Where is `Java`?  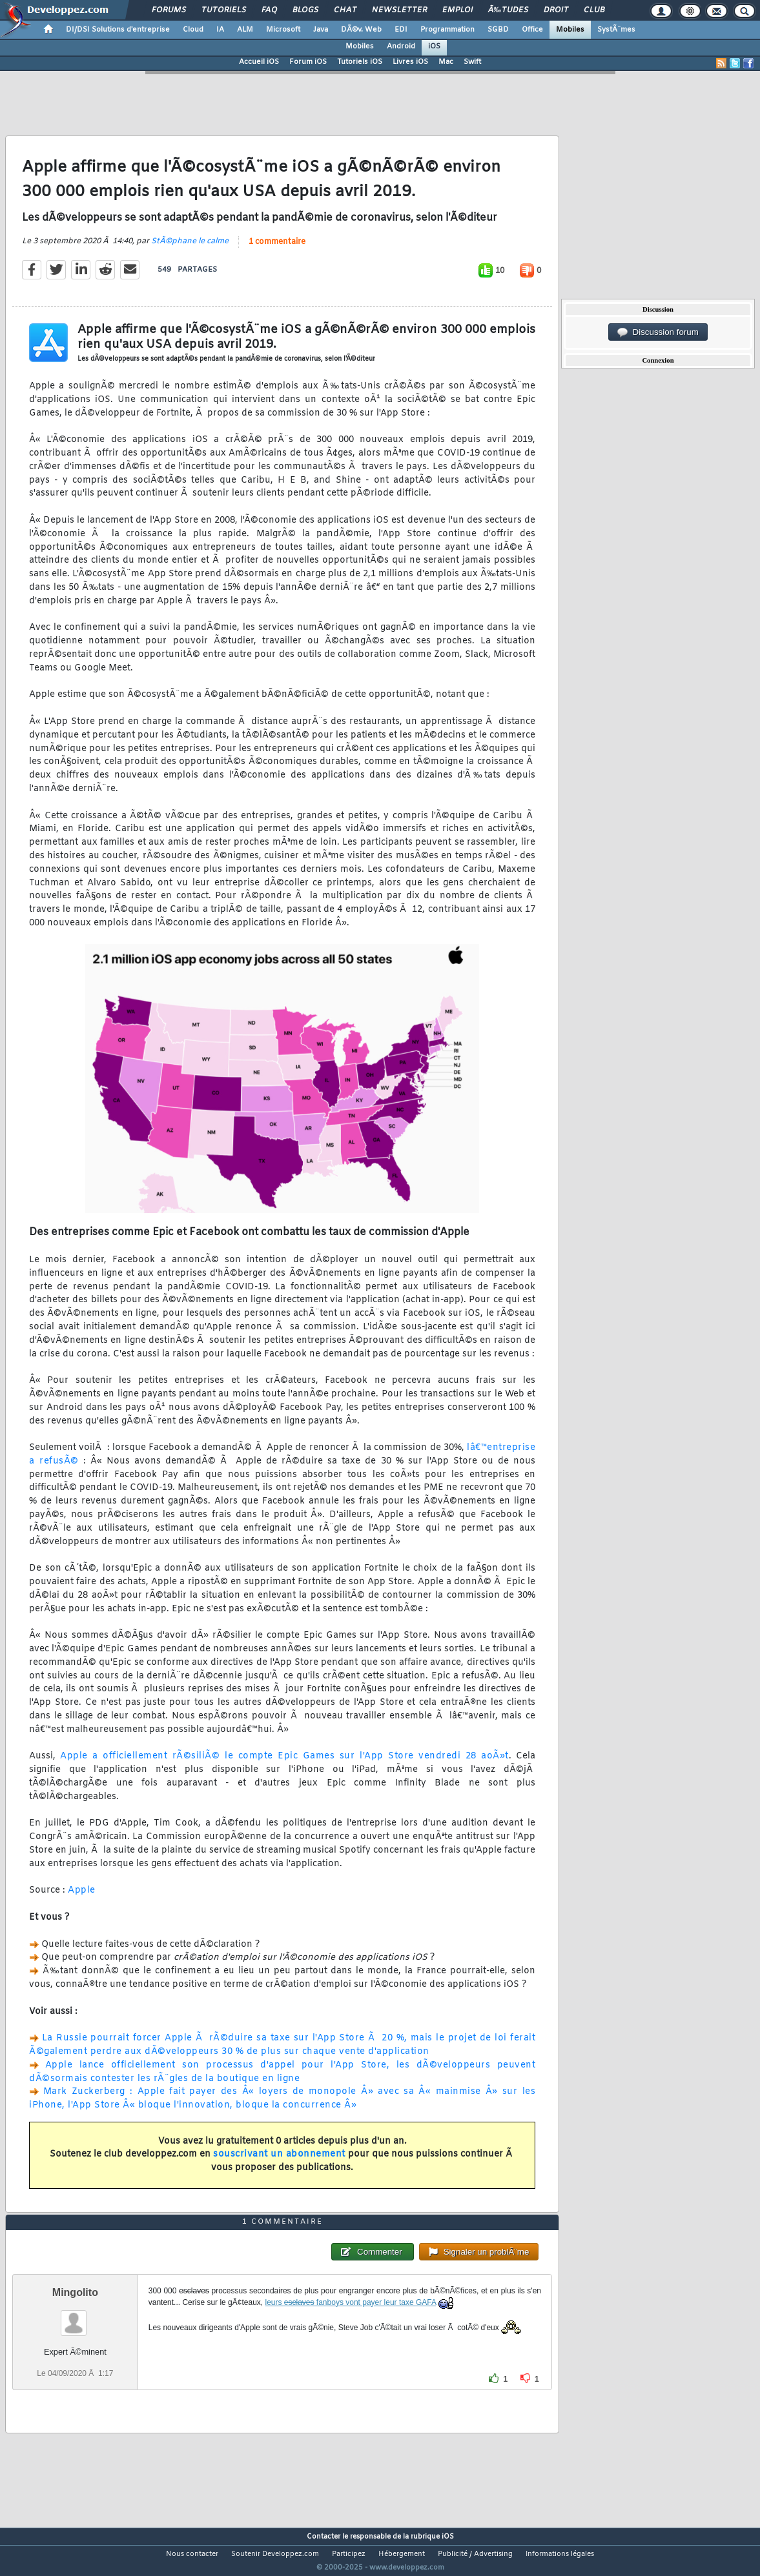
Java is located at coordinates (320, 29).